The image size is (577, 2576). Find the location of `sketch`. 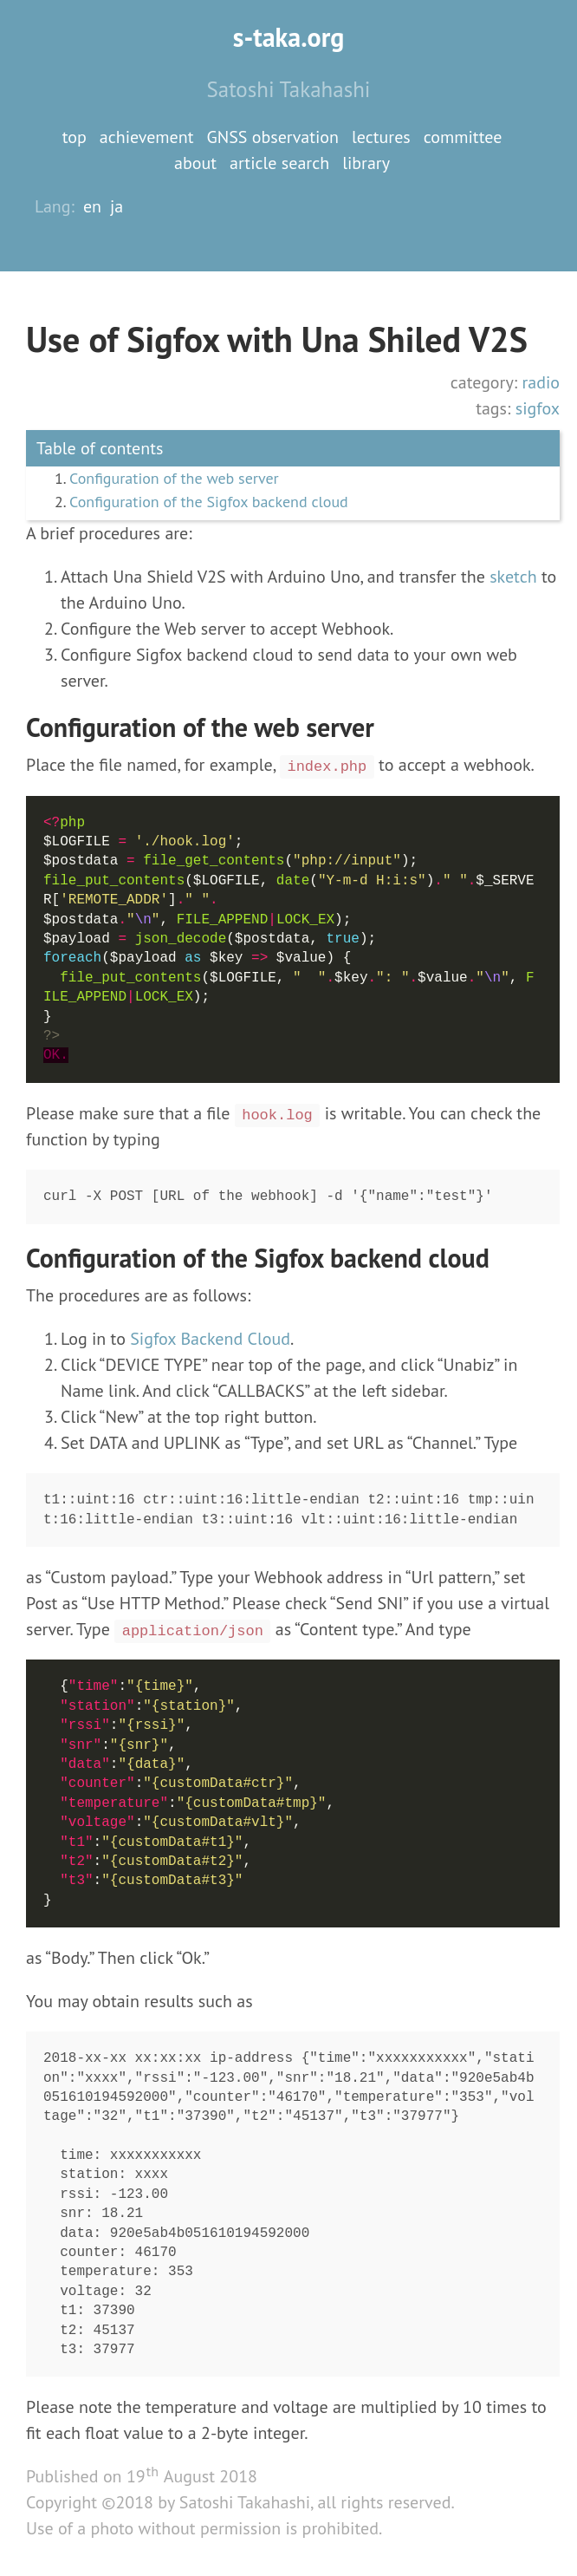

sketch is located at coordinates (512, 576).